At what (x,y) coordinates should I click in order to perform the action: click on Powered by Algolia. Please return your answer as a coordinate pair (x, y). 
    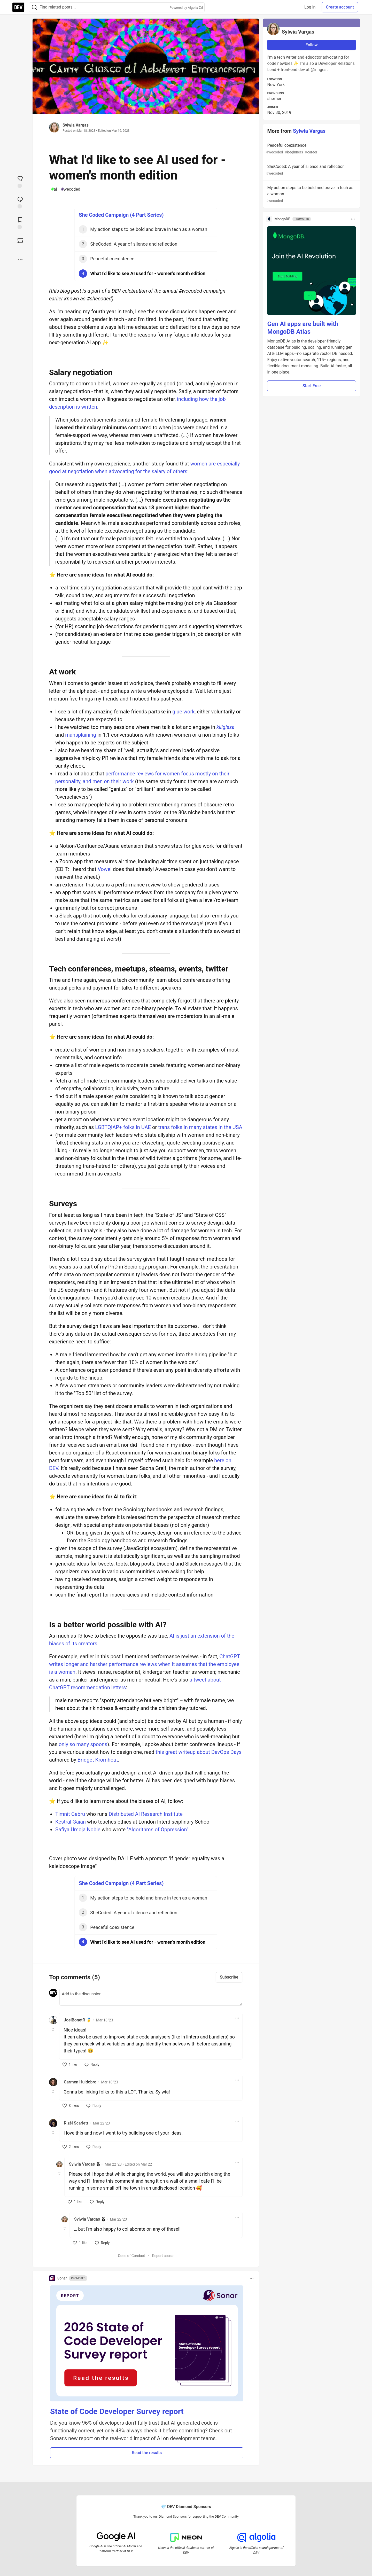
    Looking at the image, I should click on (186, 8).